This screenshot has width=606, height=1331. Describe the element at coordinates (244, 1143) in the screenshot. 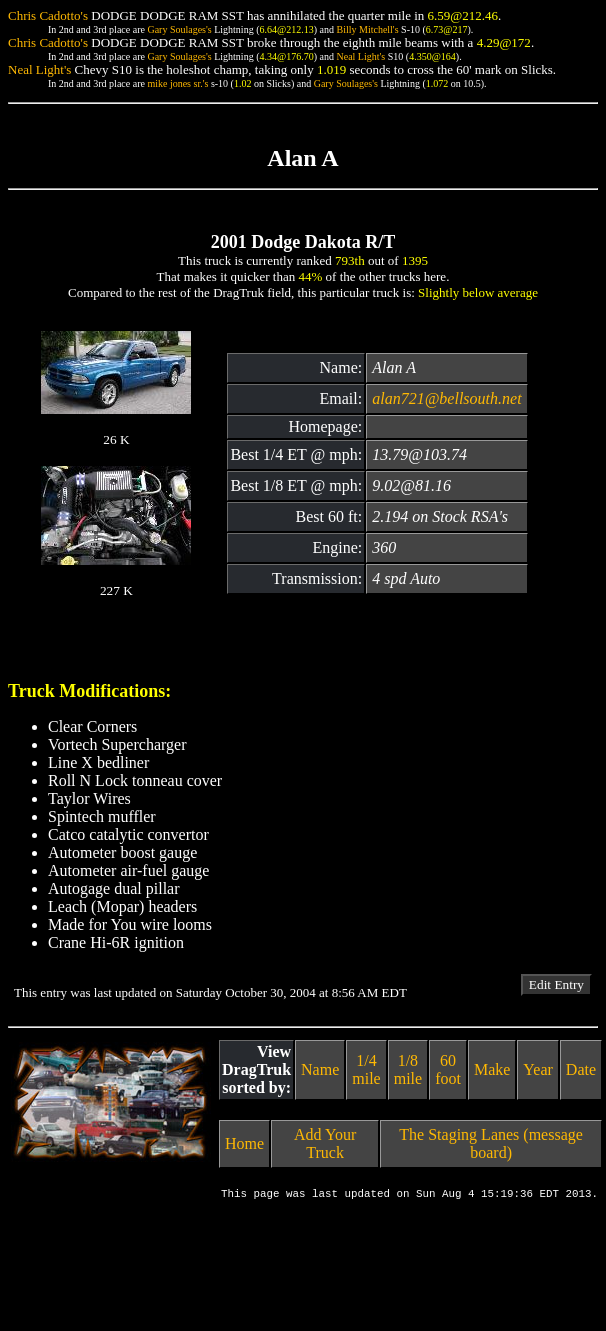

I see `Home` at that location.